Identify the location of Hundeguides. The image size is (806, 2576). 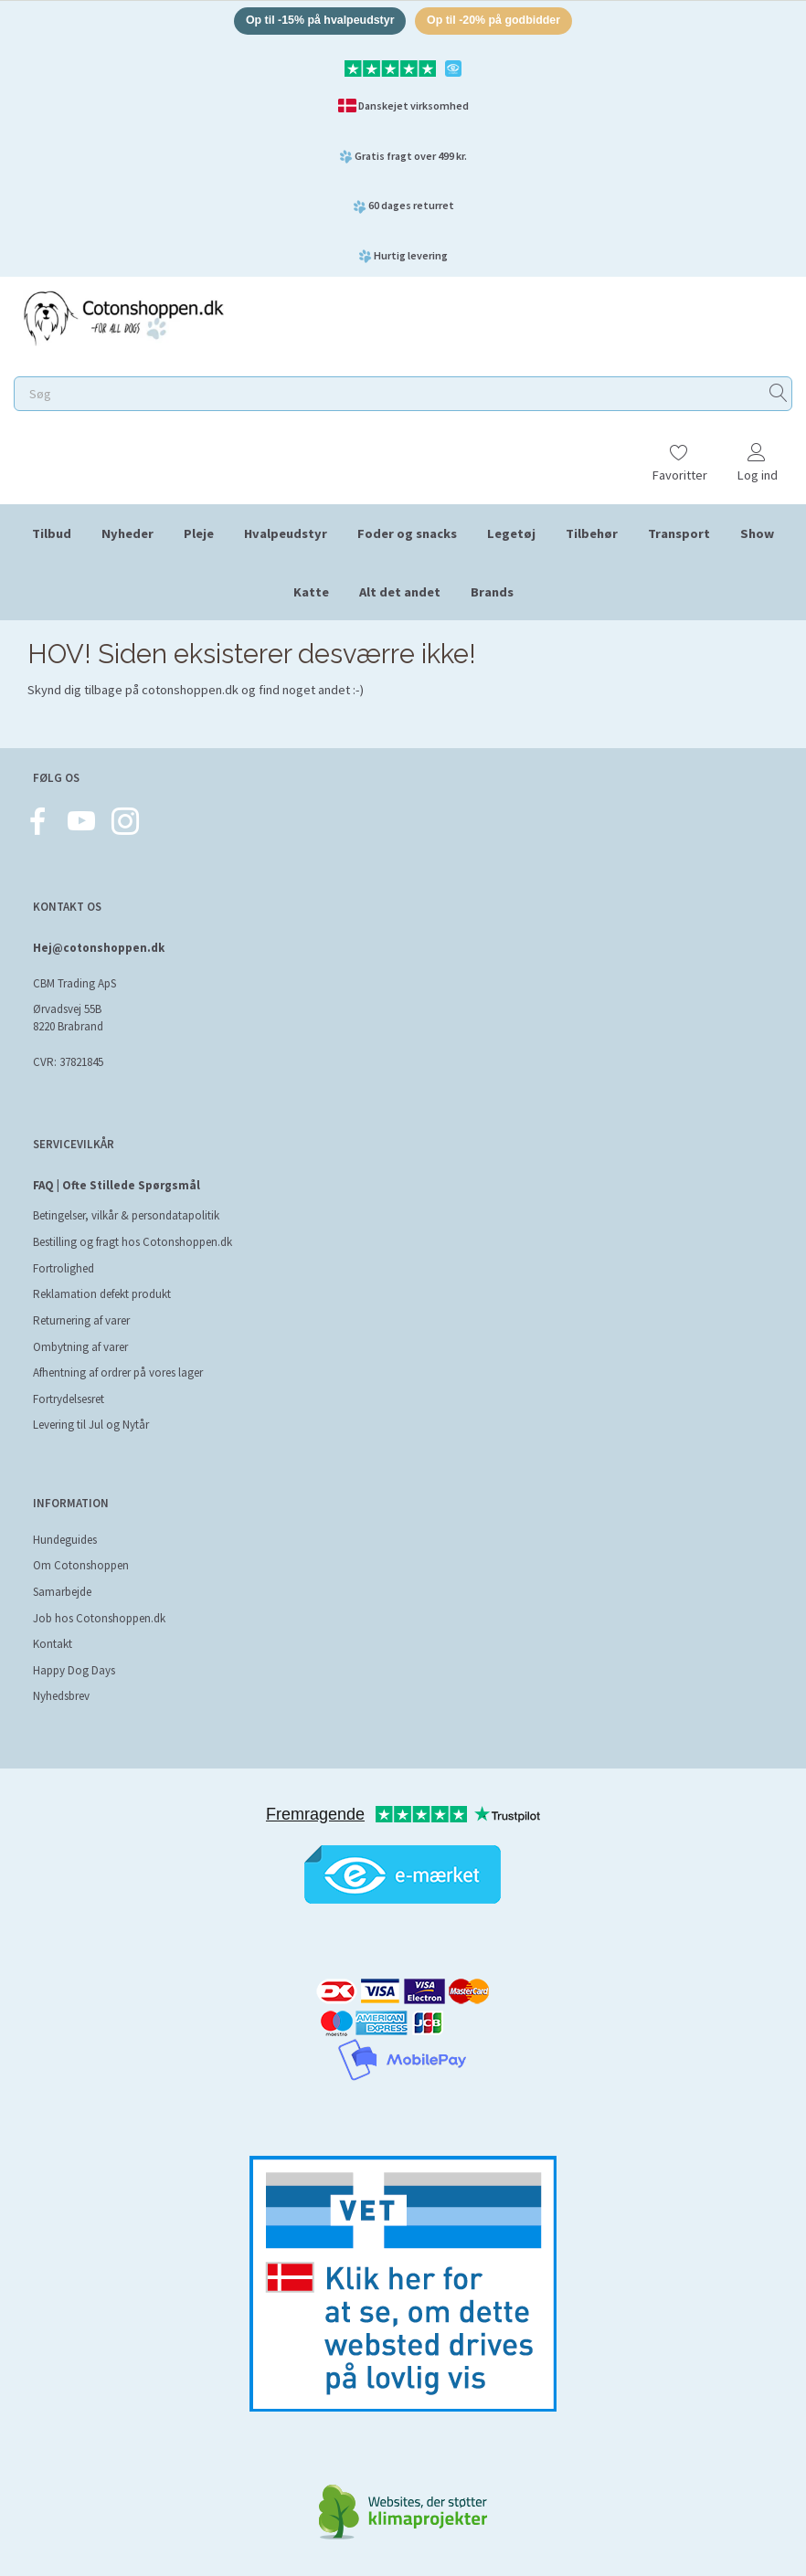
(65, 1539).